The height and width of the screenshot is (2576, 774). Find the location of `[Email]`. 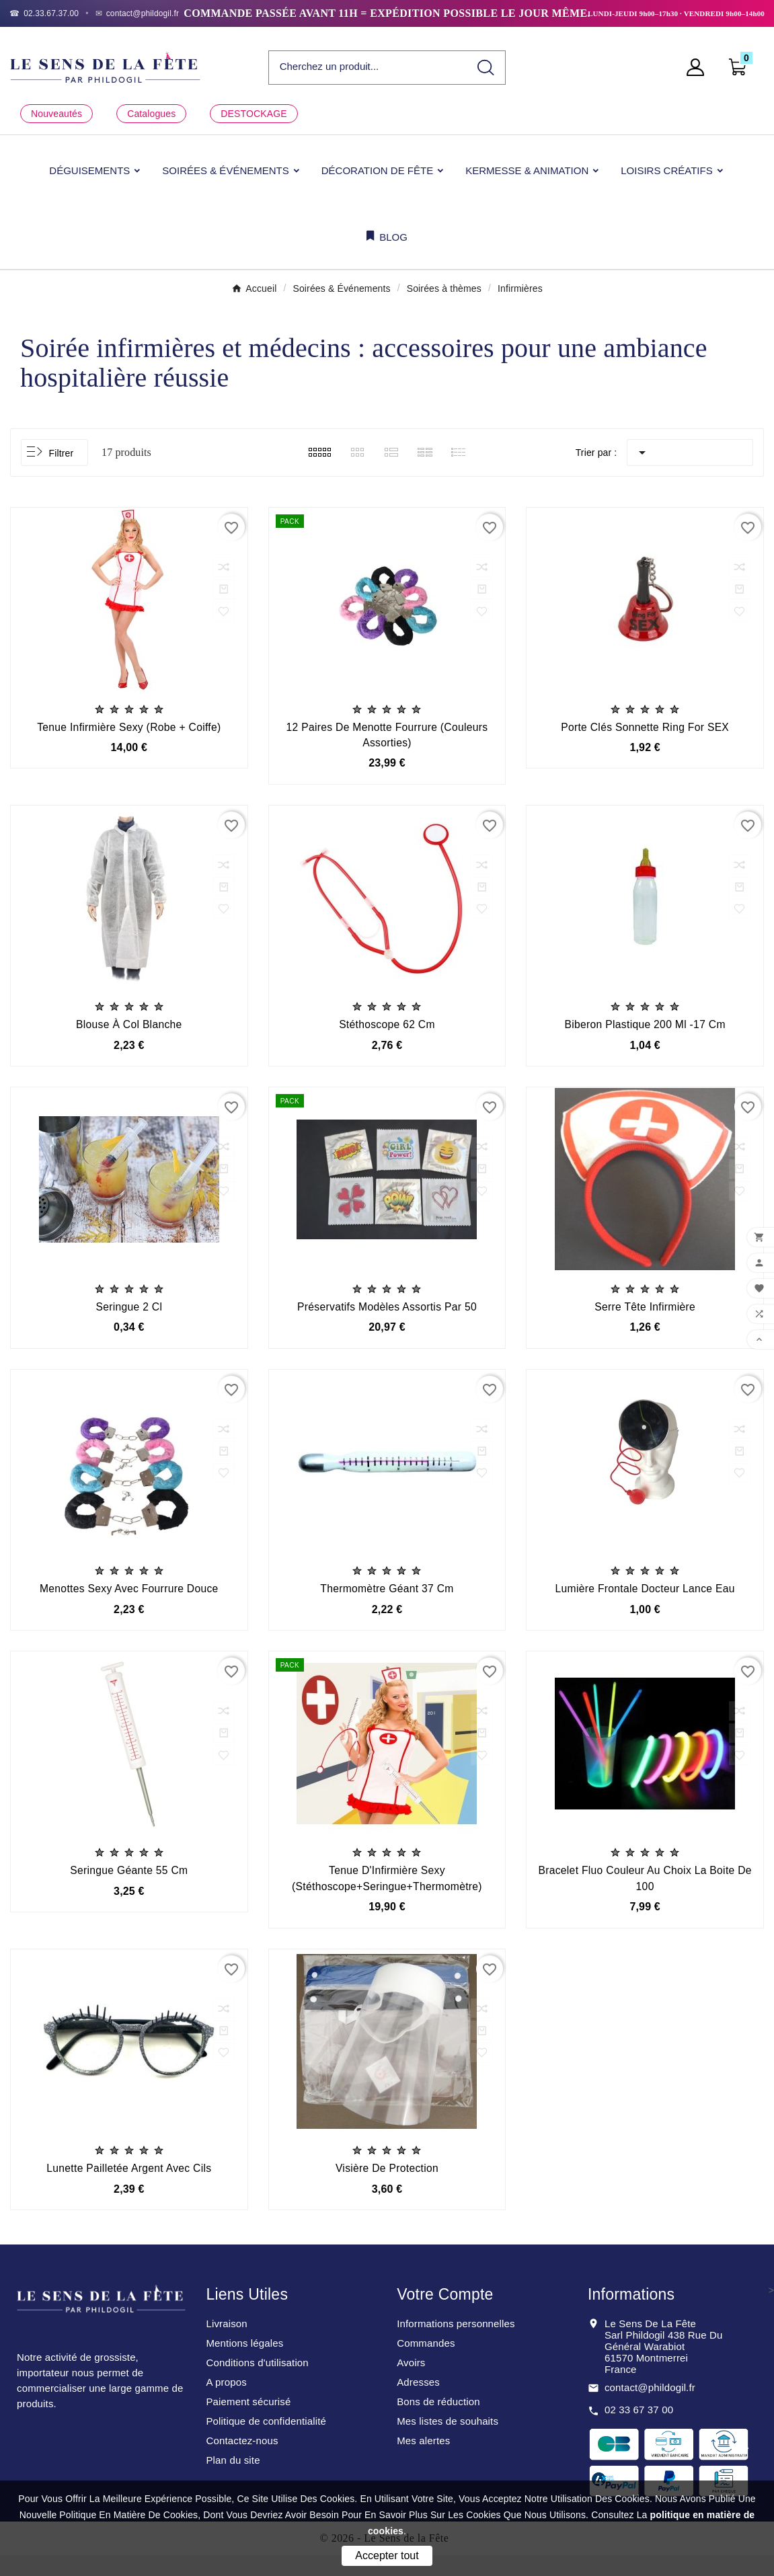

[Email] is located at coordinates (137, 13).